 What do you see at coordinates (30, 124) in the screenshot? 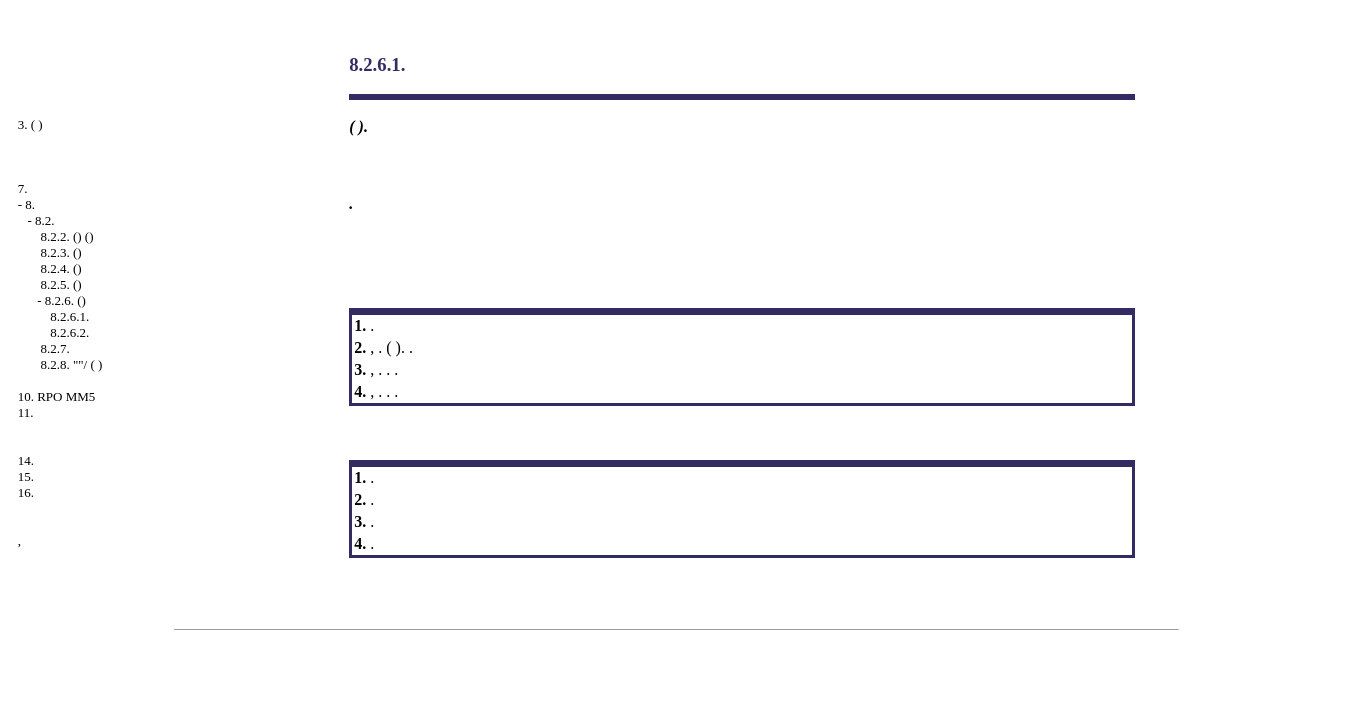
I see `3. ( )` at bounding box center [30, 124].